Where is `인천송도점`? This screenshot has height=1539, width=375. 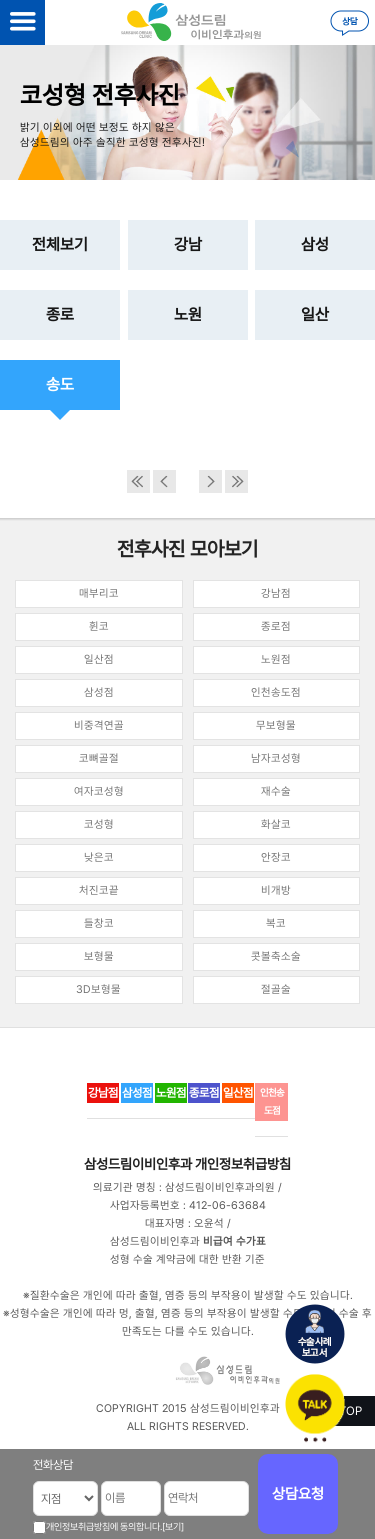
인천송도점 is located at coordinates (276, 692).